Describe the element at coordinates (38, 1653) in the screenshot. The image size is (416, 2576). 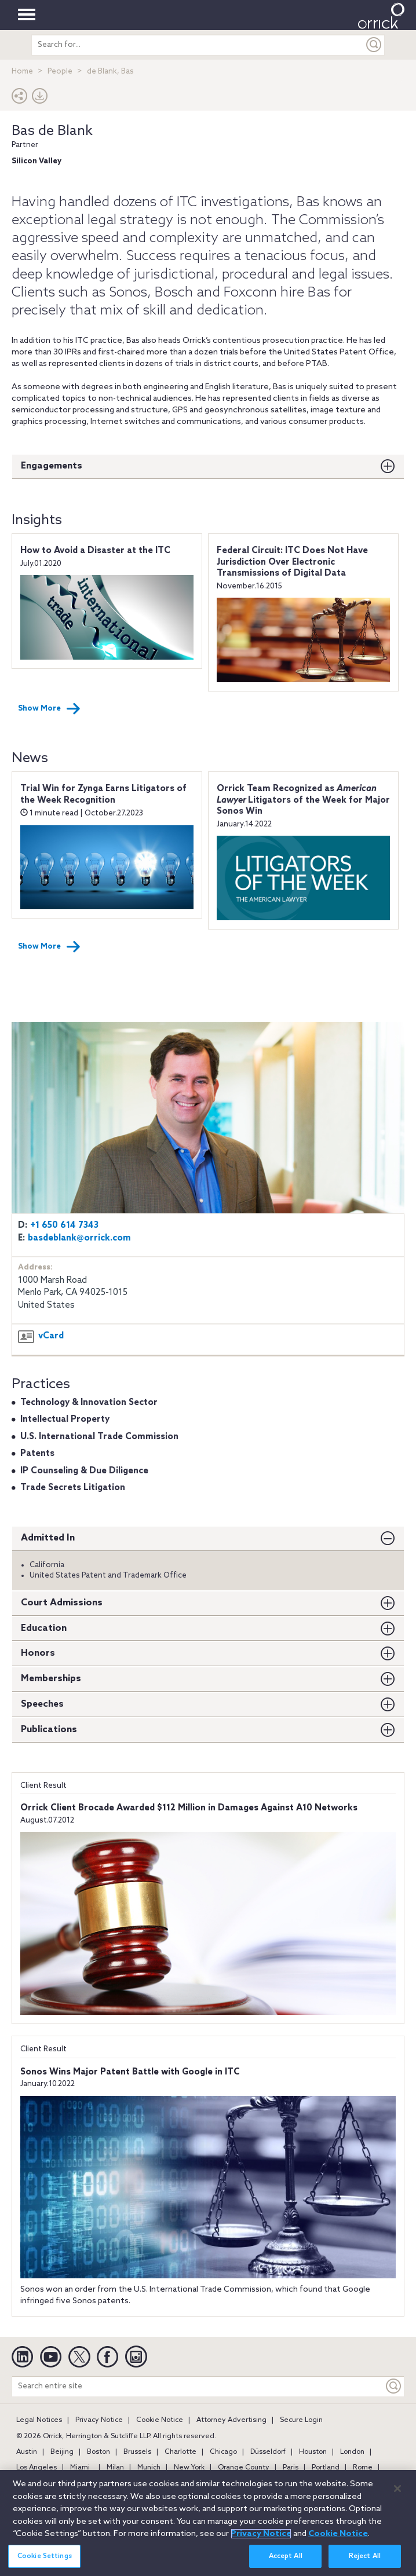
I see `Honors` at that location.